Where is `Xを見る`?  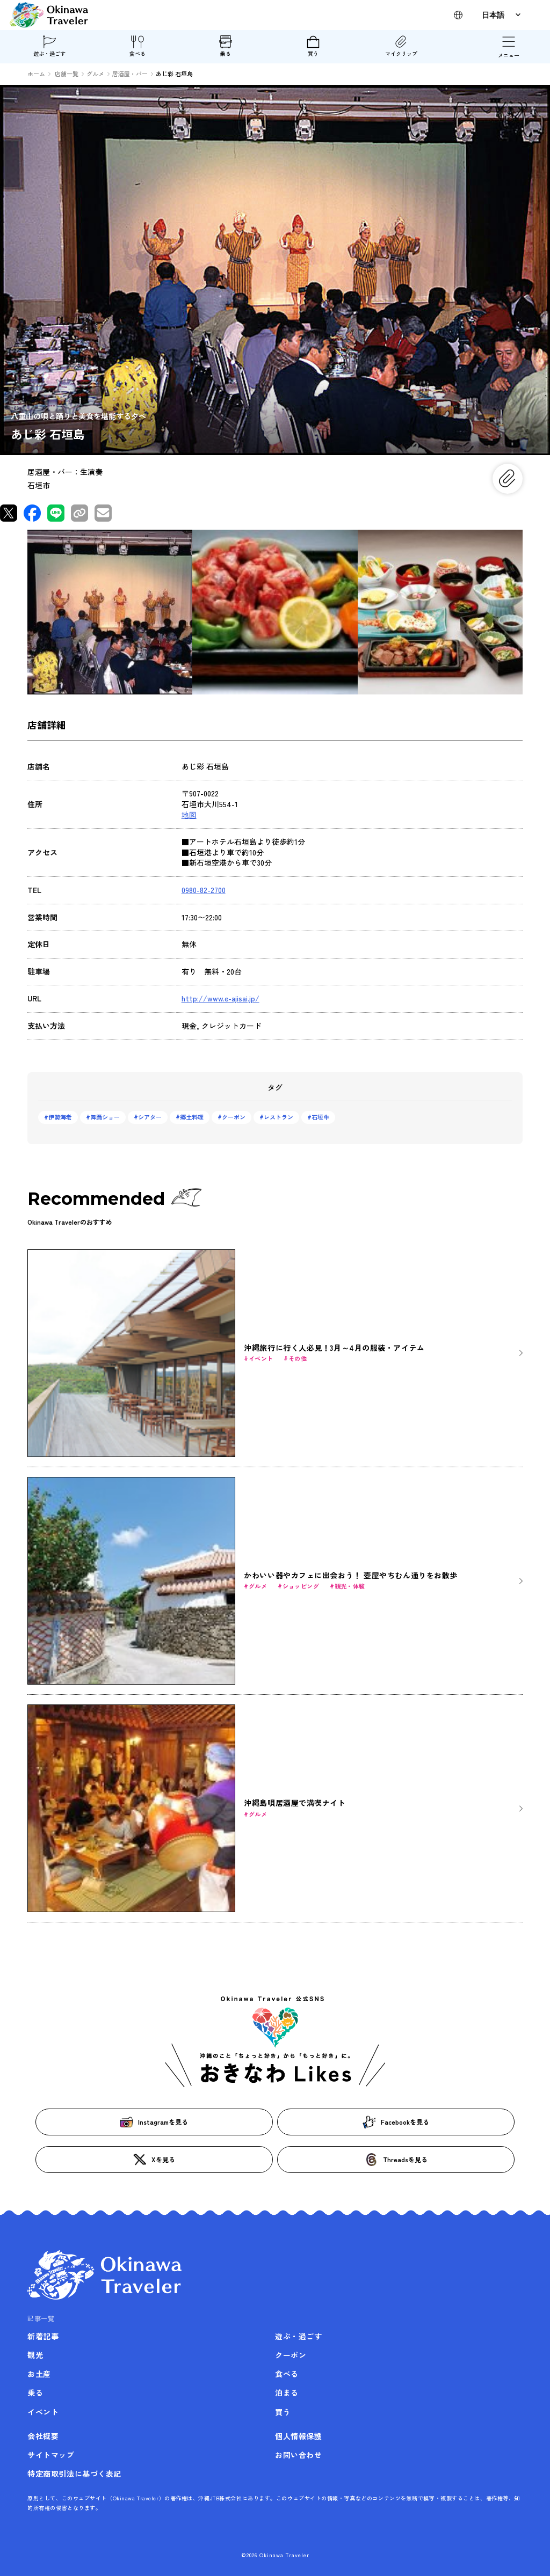 Xを見る is located at coordinates (154, 2159).